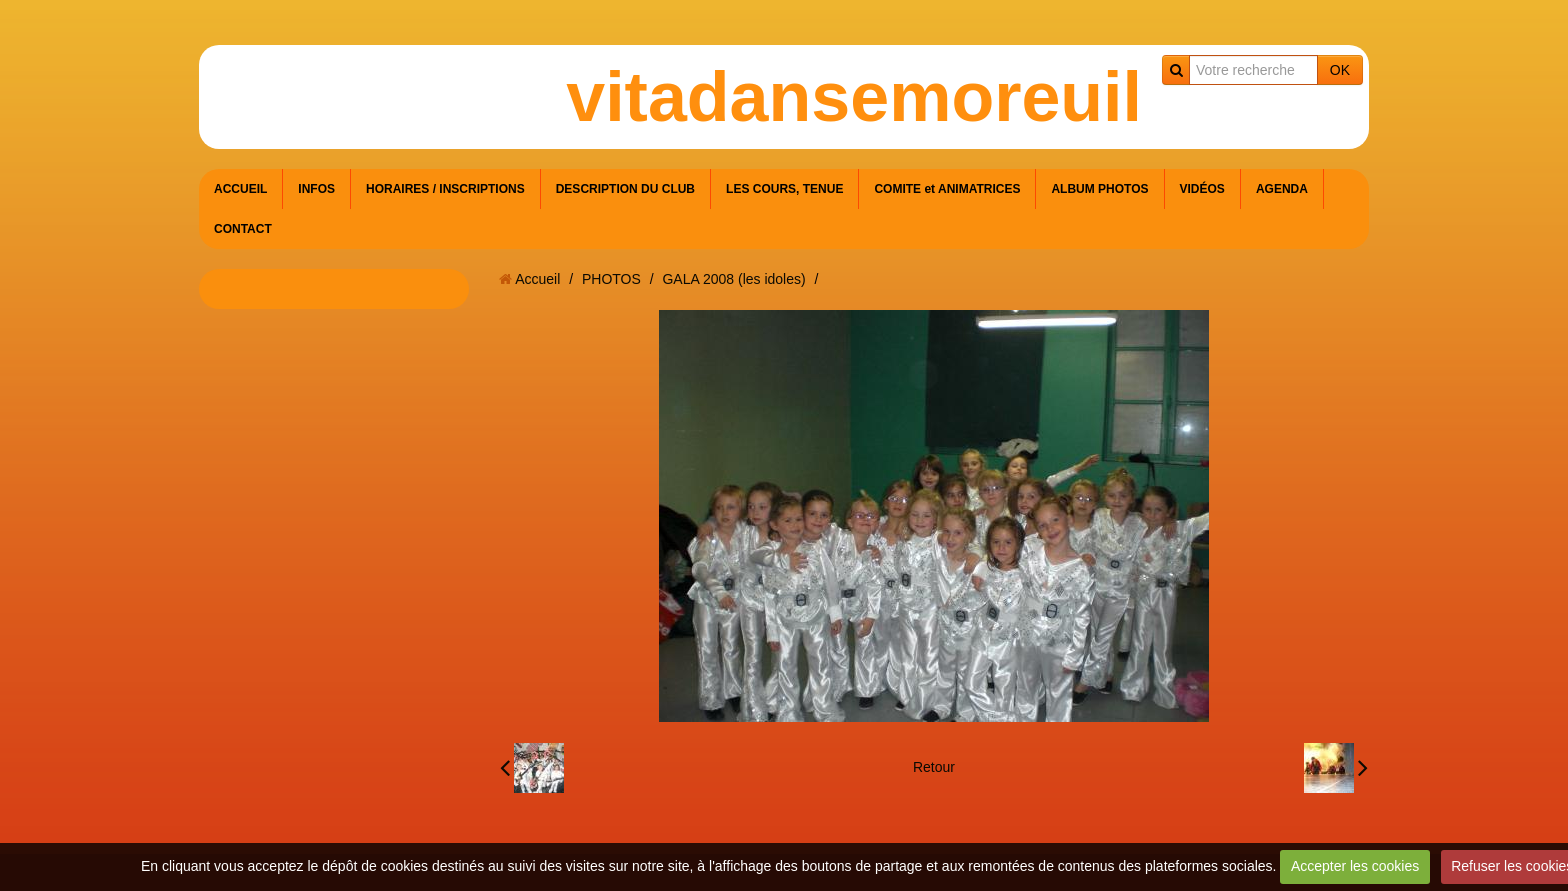 The image size is (1568, 891). What do you see at coordinates (611, 279) in the screenshot?
I see `PHOTOS` at bounding box center [611, 279].